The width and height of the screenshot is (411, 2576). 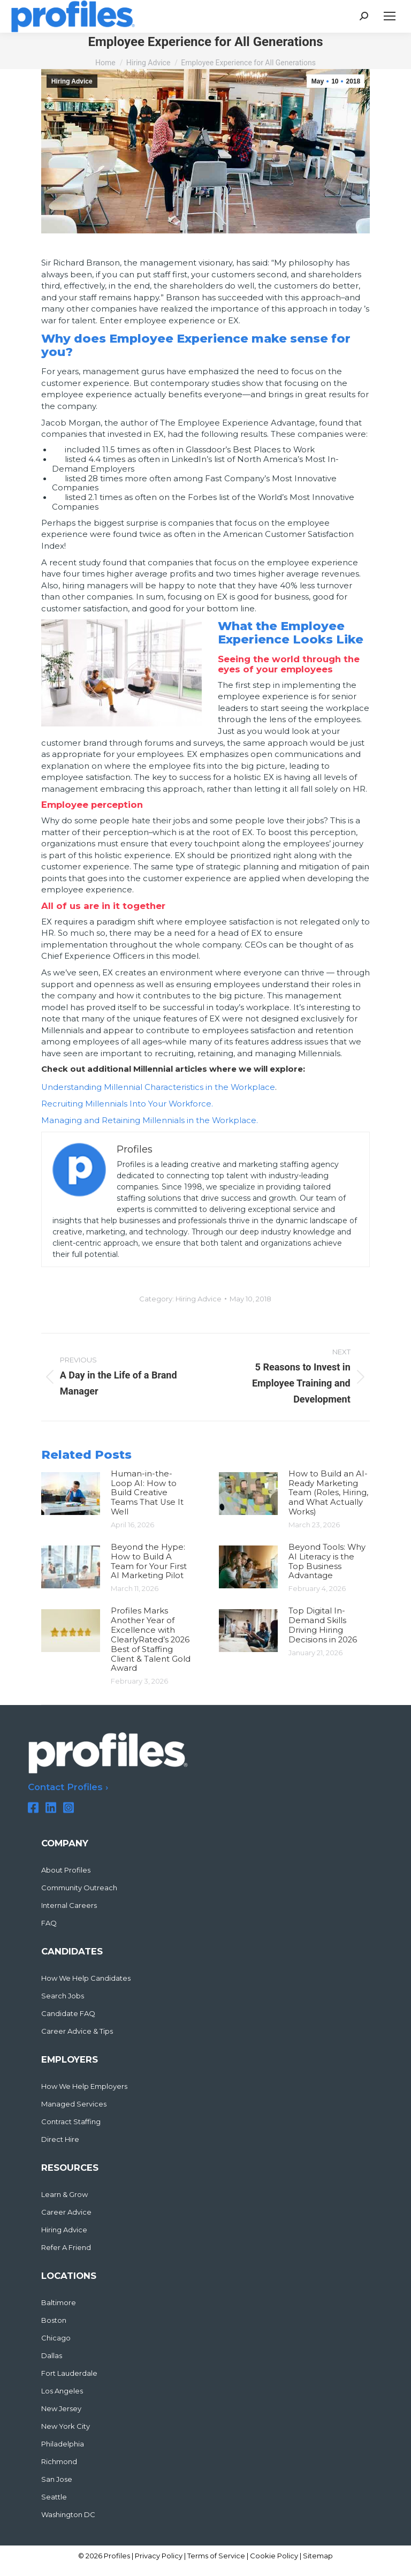 What do you see at coordinates (70, 1493) in the screenshot?
I see `[Post image]` at bounding box center [70, 1493].